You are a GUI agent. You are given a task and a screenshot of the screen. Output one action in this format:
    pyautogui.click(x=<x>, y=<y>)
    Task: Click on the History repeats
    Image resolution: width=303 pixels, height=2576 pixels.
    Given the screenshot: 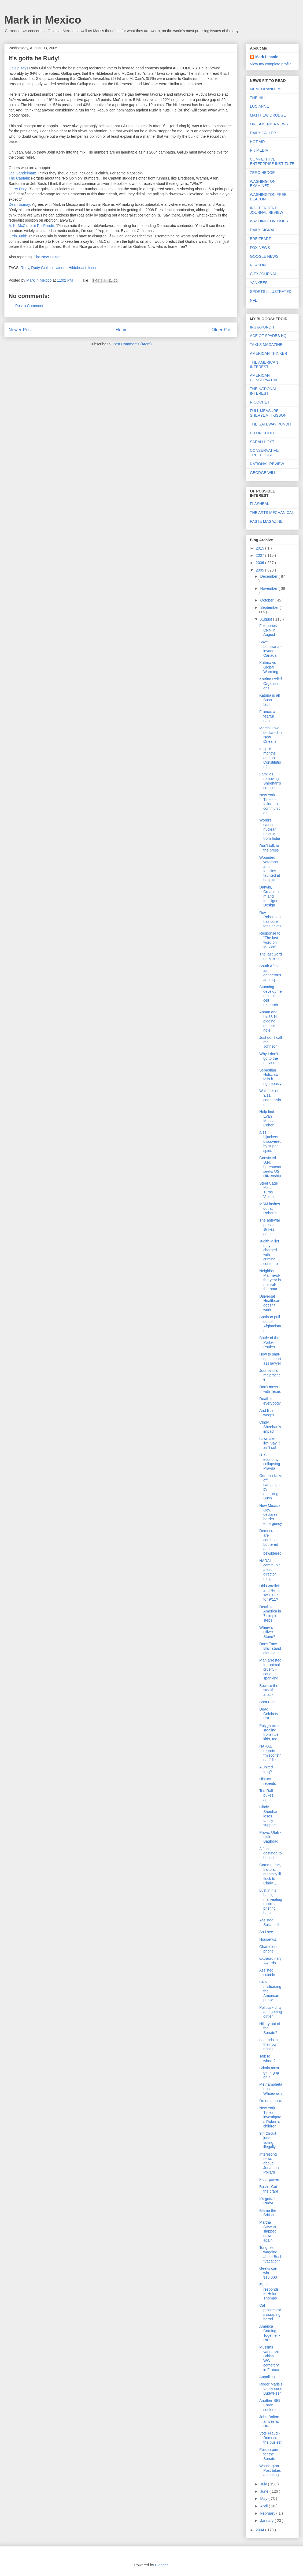 What is the action you would take?
    pyautogui.click(x=267, y=1781)
    